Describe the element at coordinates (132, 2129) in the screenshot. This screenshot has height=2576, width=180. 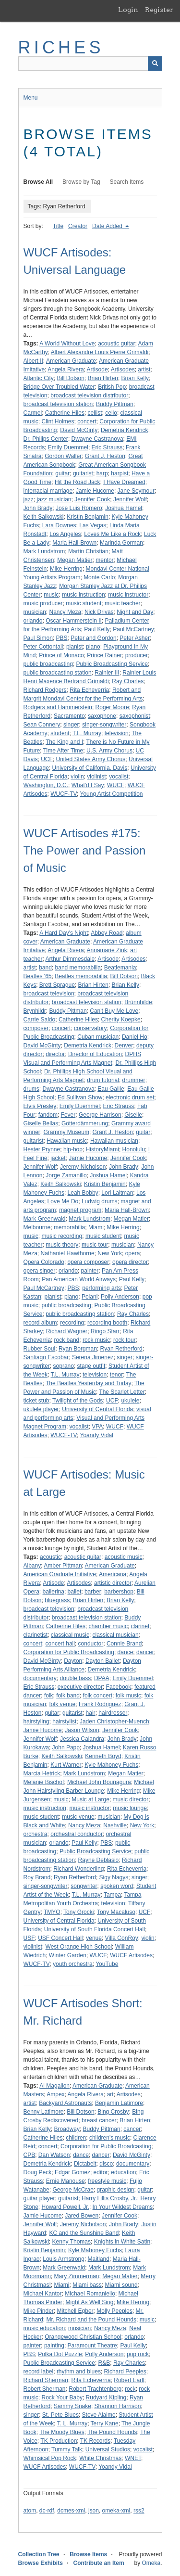
I see `cancer` at that location.